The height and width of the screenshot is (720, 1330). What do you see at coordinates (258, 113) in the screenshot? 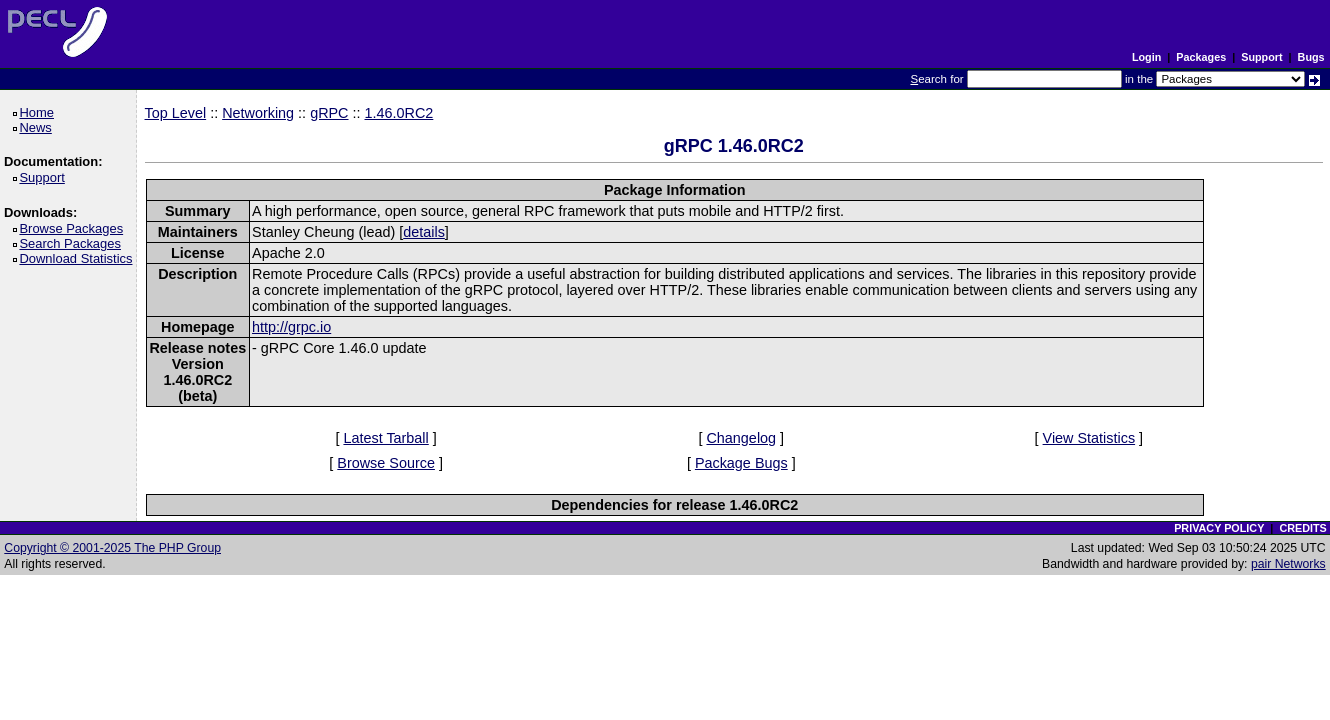
I see `Networking` at bounding box center [258, 113].